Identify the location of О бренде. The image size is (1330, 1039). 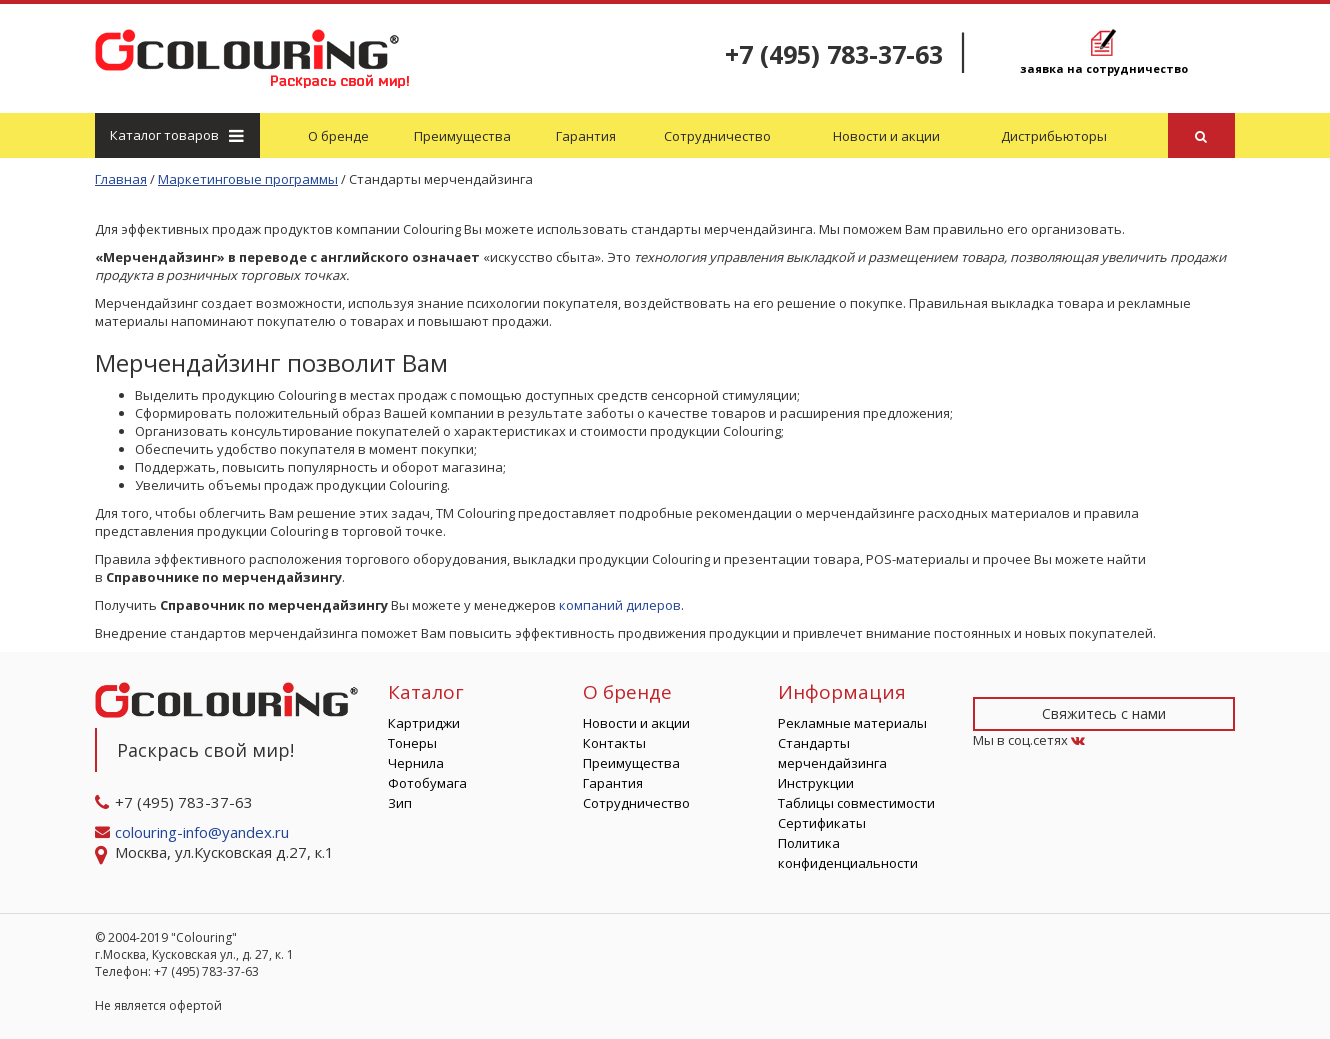
(338, 136).